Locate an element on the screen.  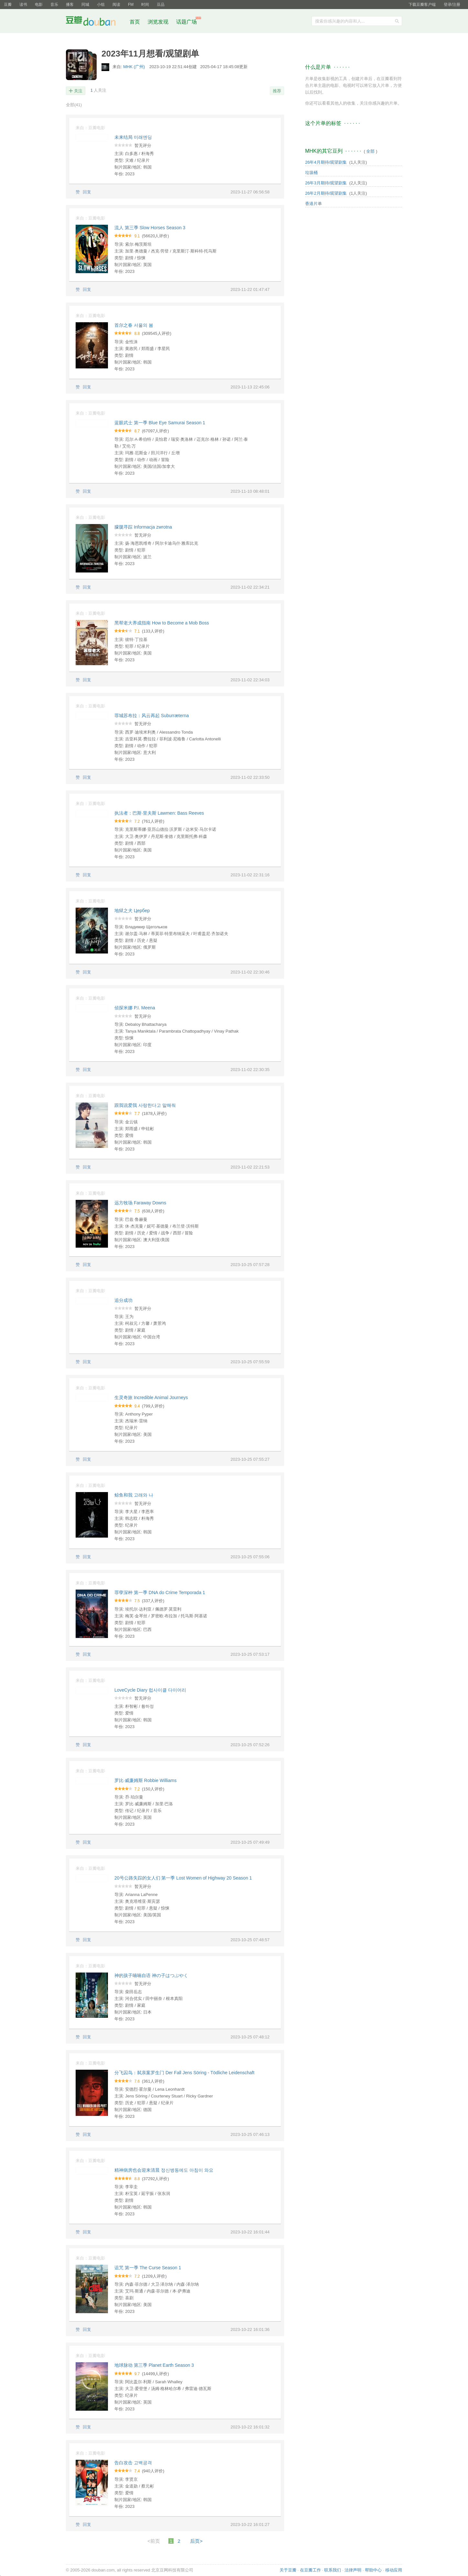
法律声明 is located at coordinates (353, 2570).